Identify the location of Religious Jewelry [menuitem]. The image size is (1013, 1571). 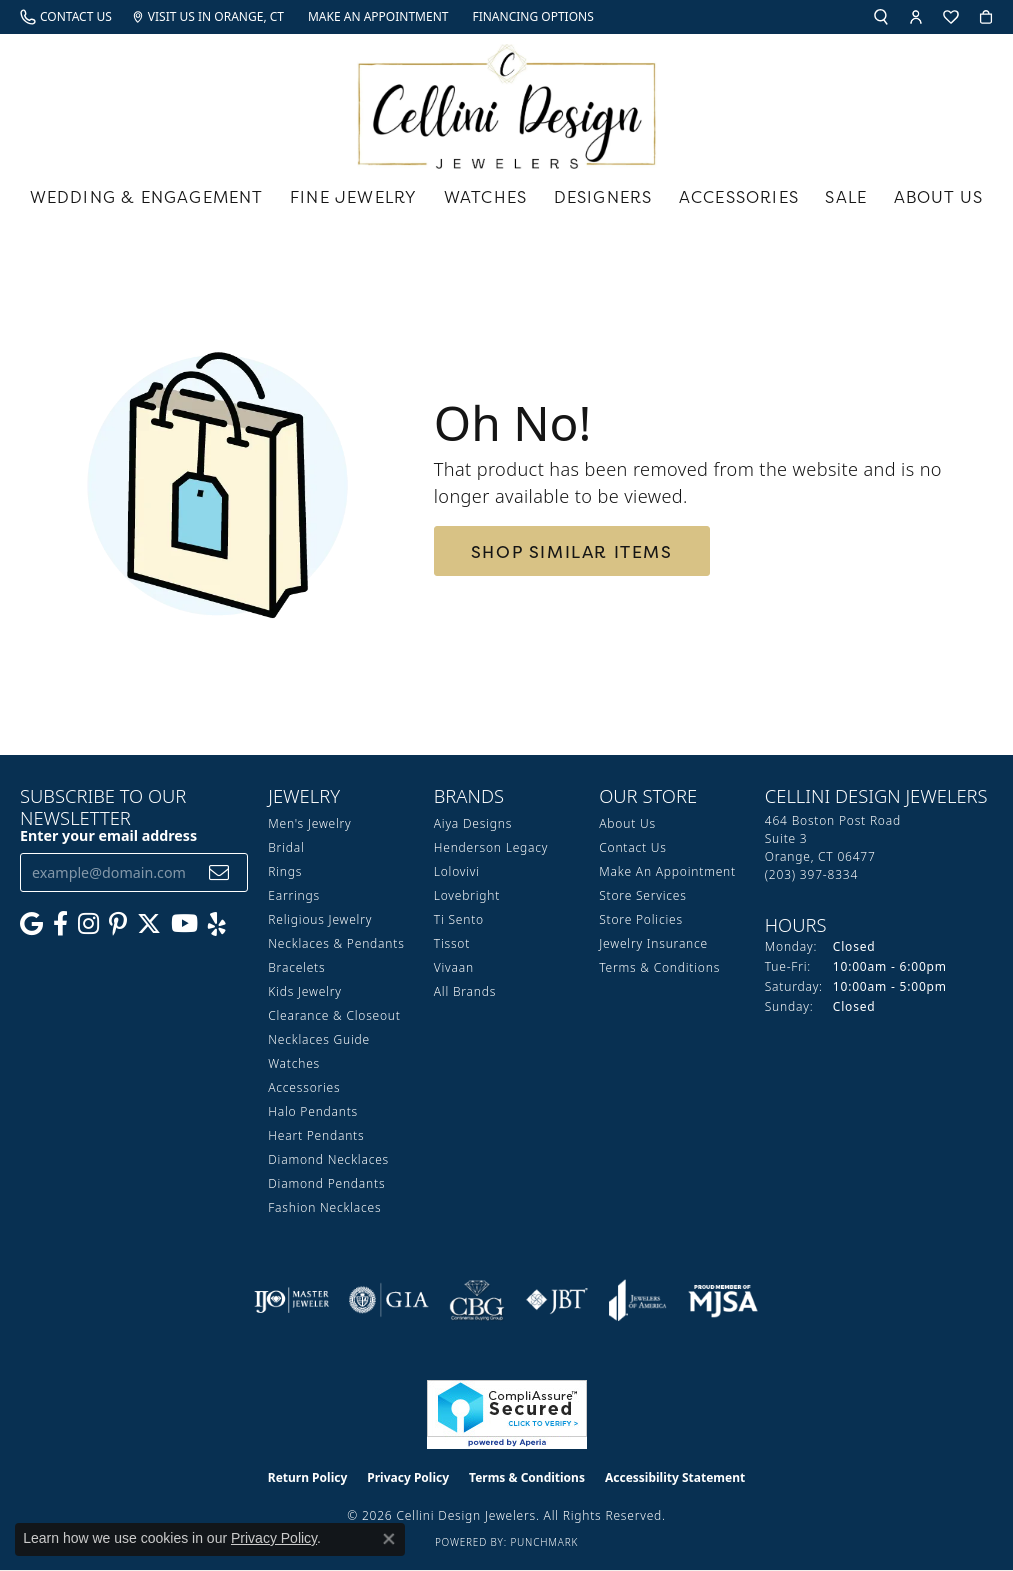
(320, 919).